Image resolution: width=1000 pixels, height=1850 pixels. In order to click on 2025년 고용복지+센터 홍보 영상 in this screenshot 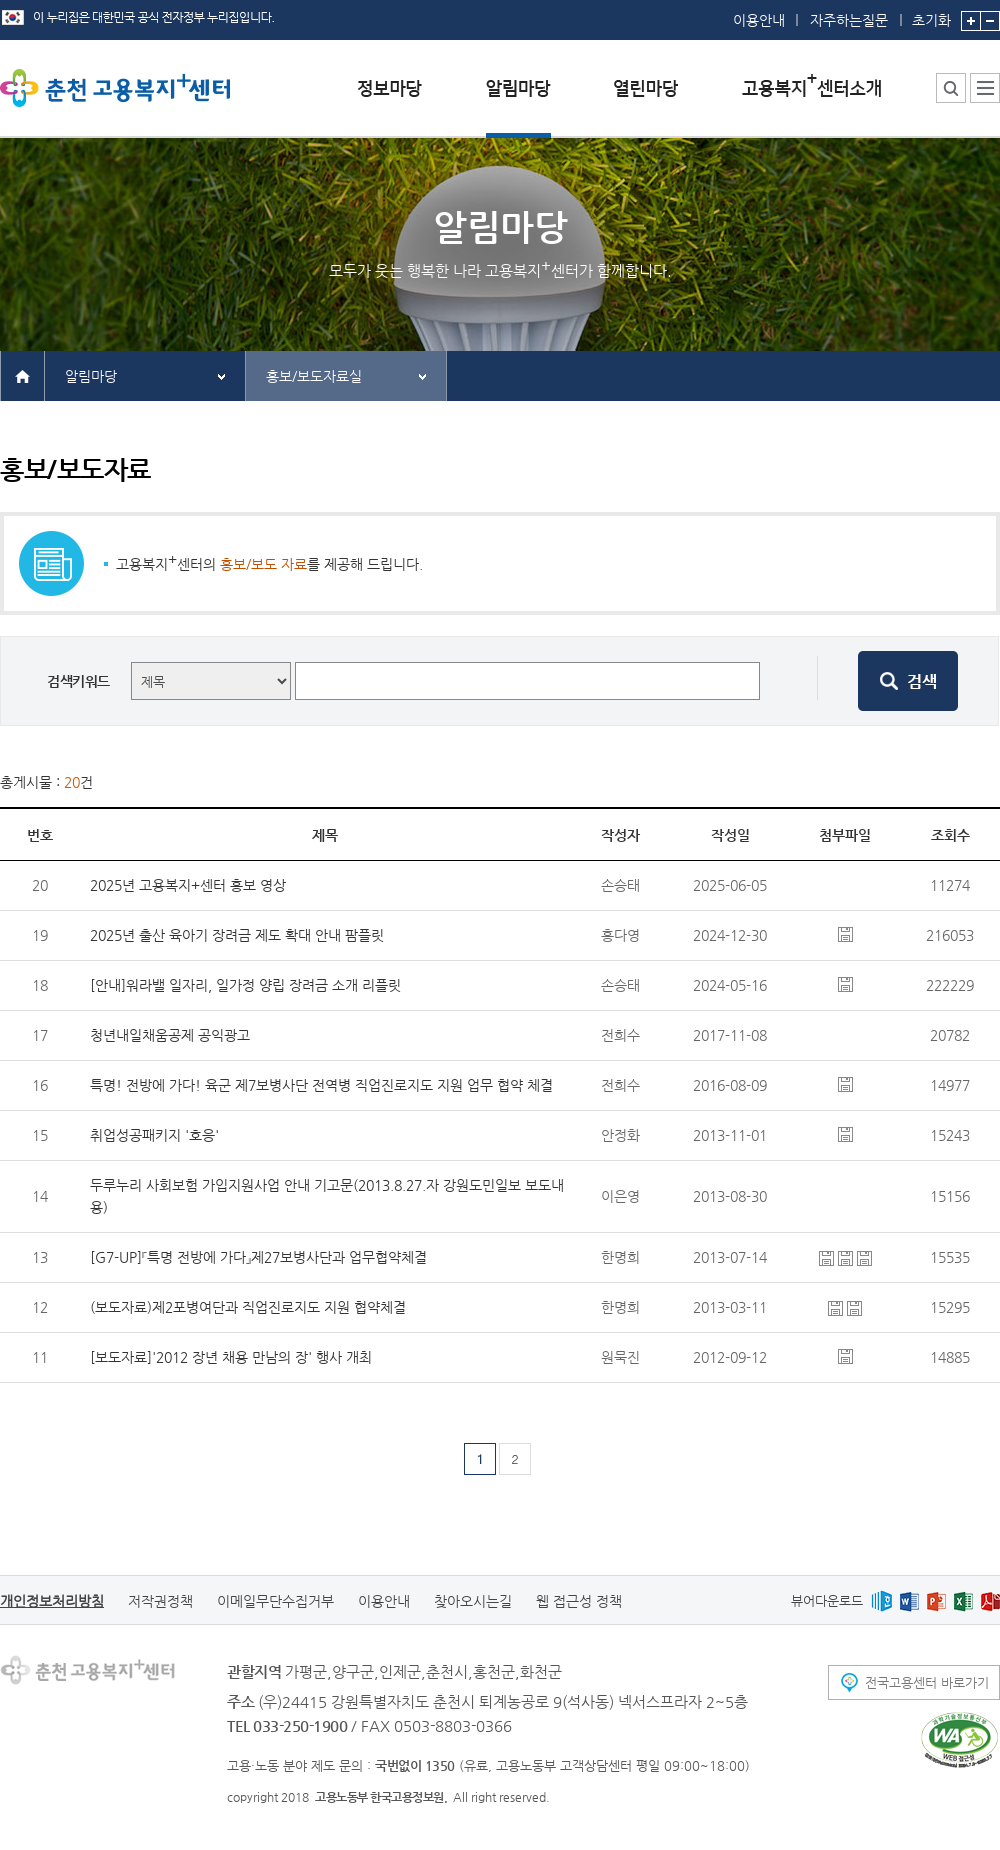, I will do `click(188, 885)`.